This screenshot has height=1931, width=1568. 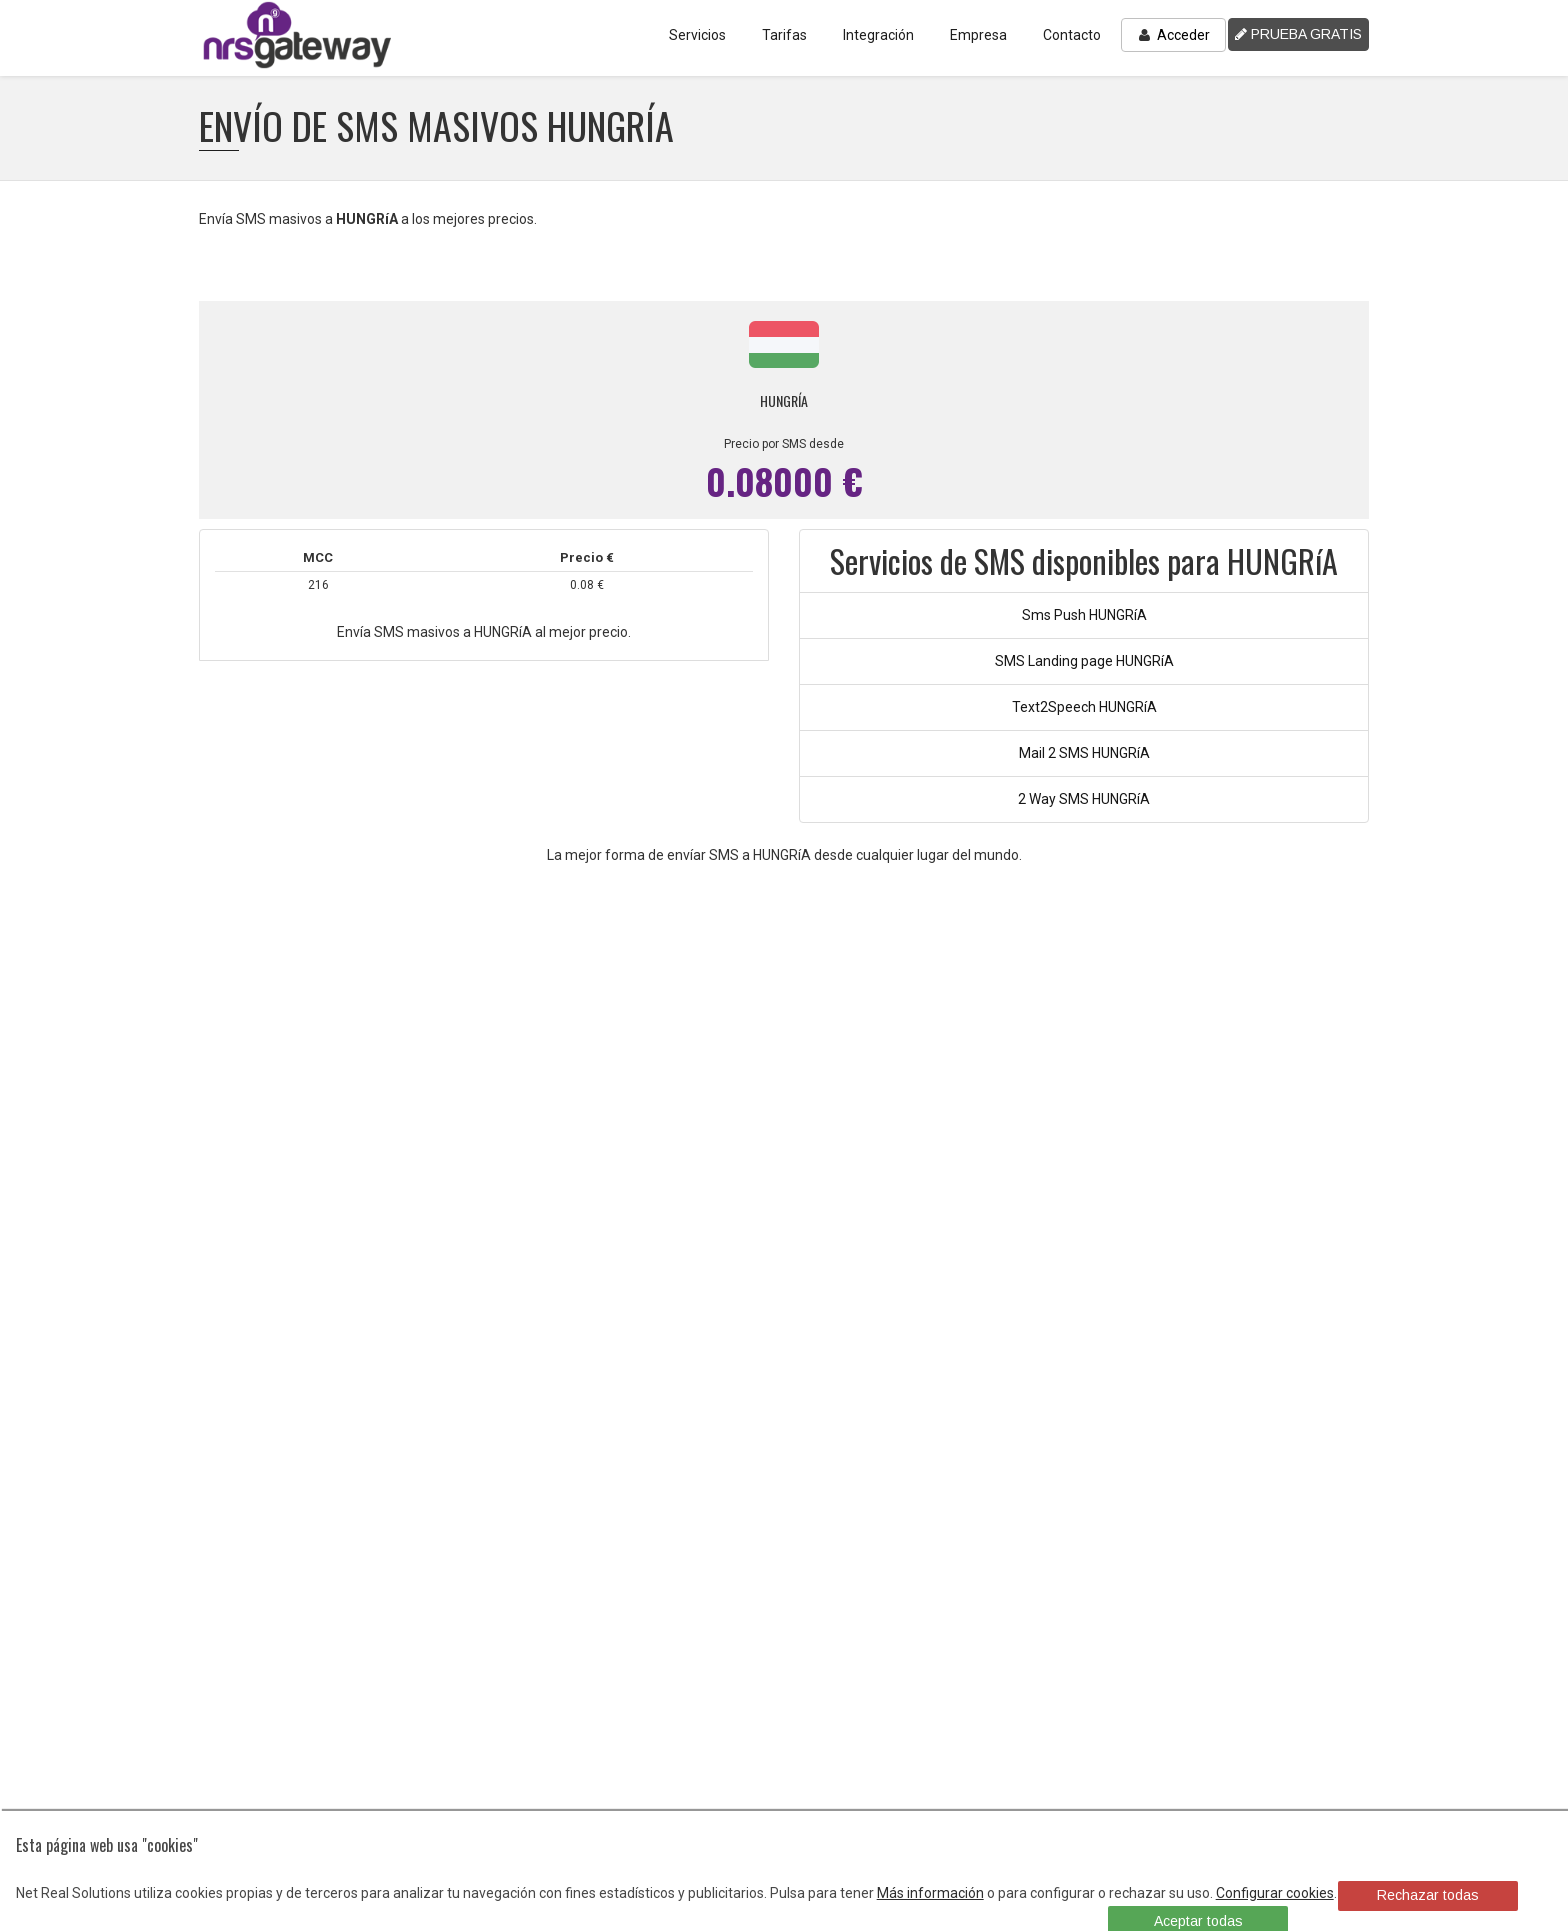 I want to click on 2 Way SMS HUNGRíA, so click(x=1084, y=799).